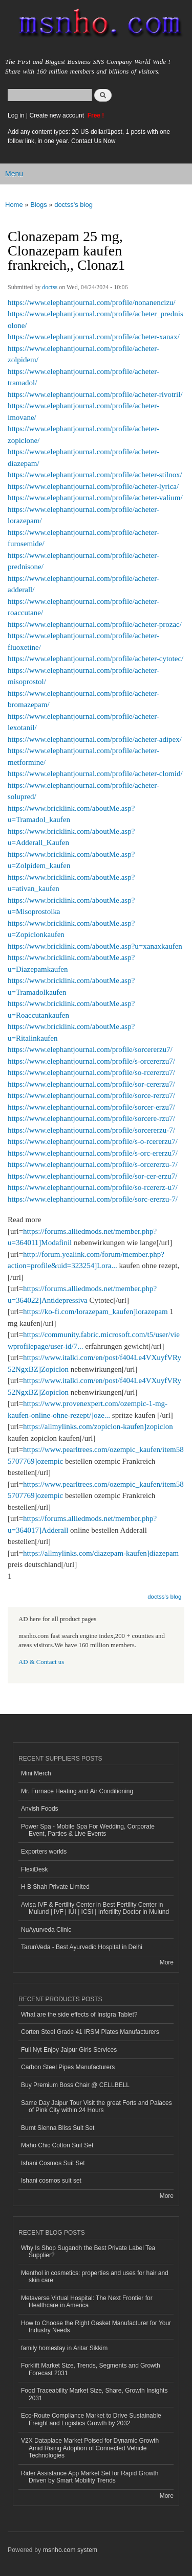 This screenshot has height=2576, width=192. Describe the element at coordinates (70, 2550) in the screenshot. I see `msnho.com system` at that location.